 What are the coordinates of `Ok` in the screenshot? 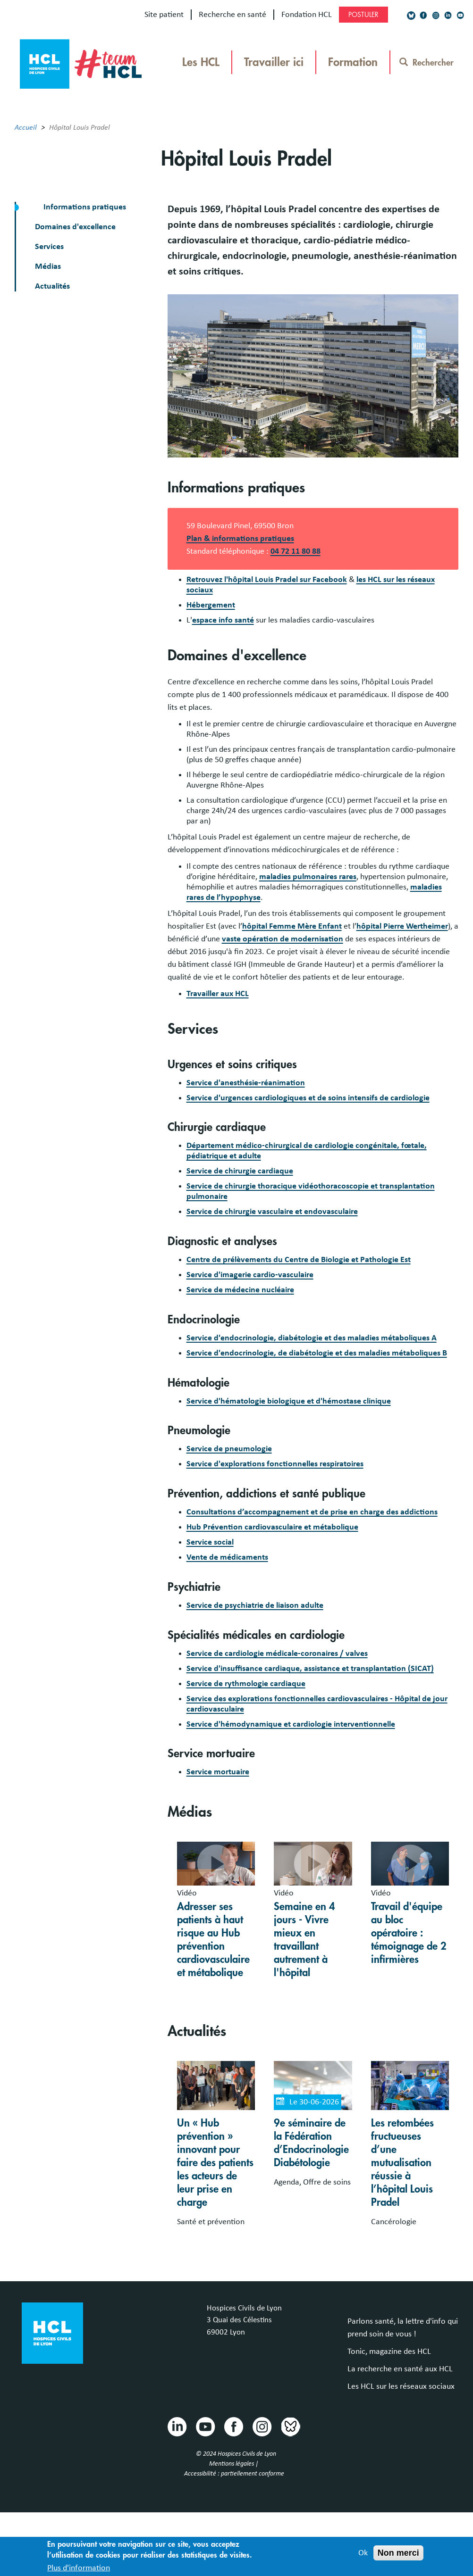 It's located at (363, 2556).